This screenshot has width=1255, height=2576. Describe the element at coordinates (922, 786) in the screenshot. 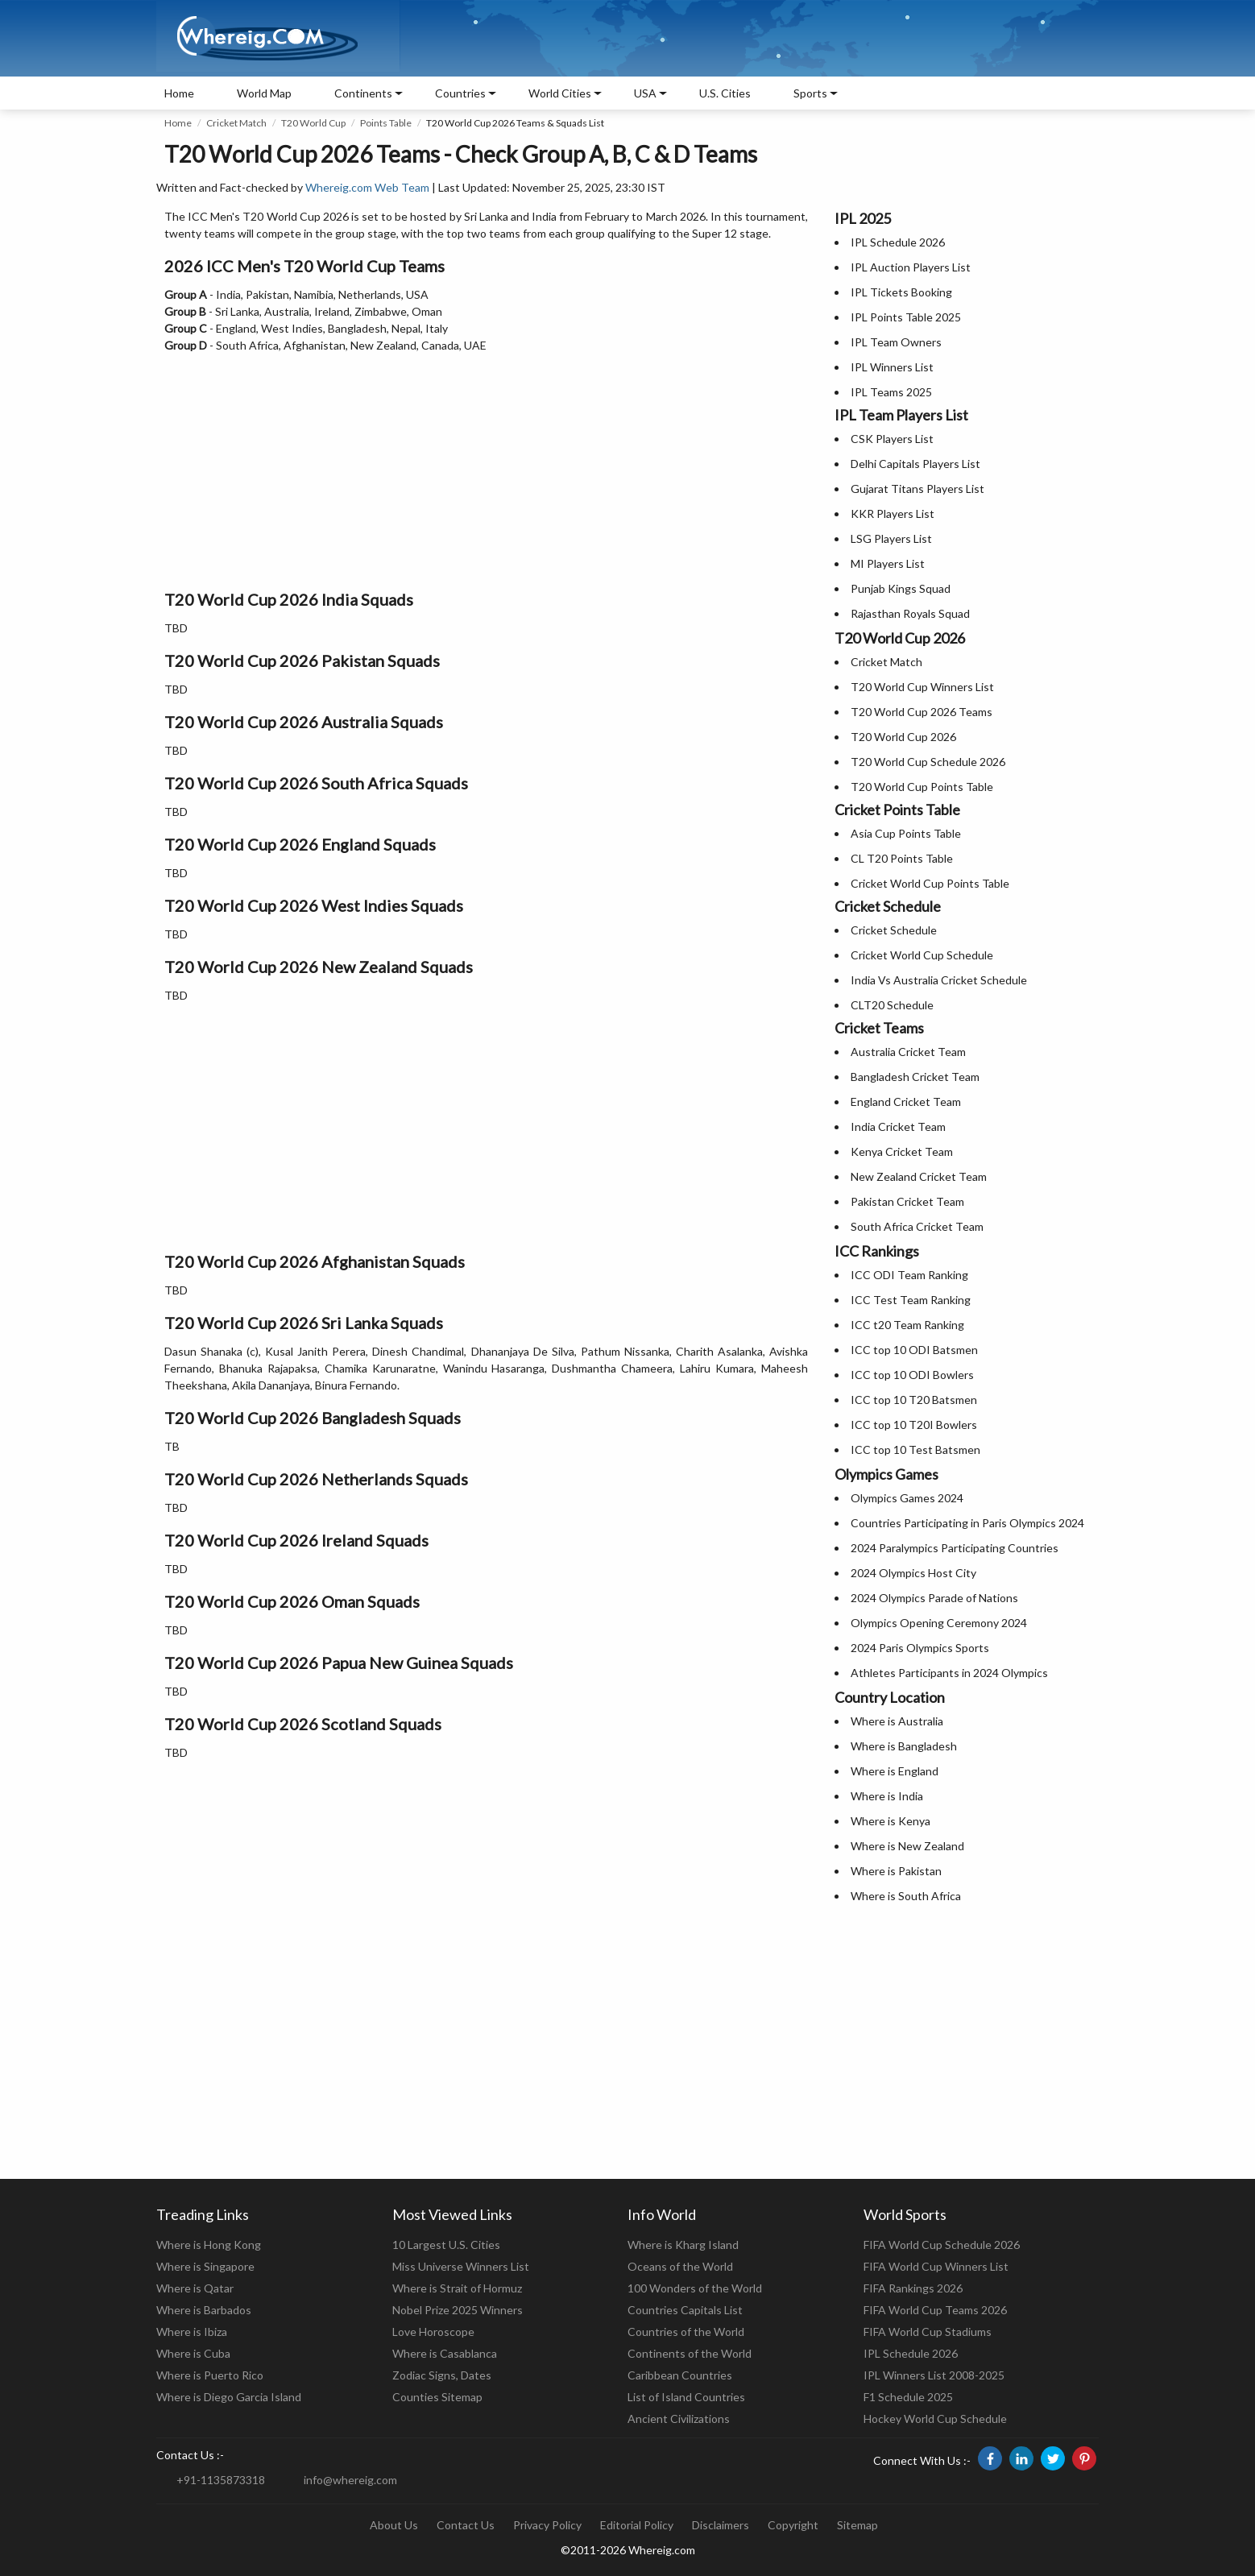

I see `T20 World Cup Points Table` at that location.